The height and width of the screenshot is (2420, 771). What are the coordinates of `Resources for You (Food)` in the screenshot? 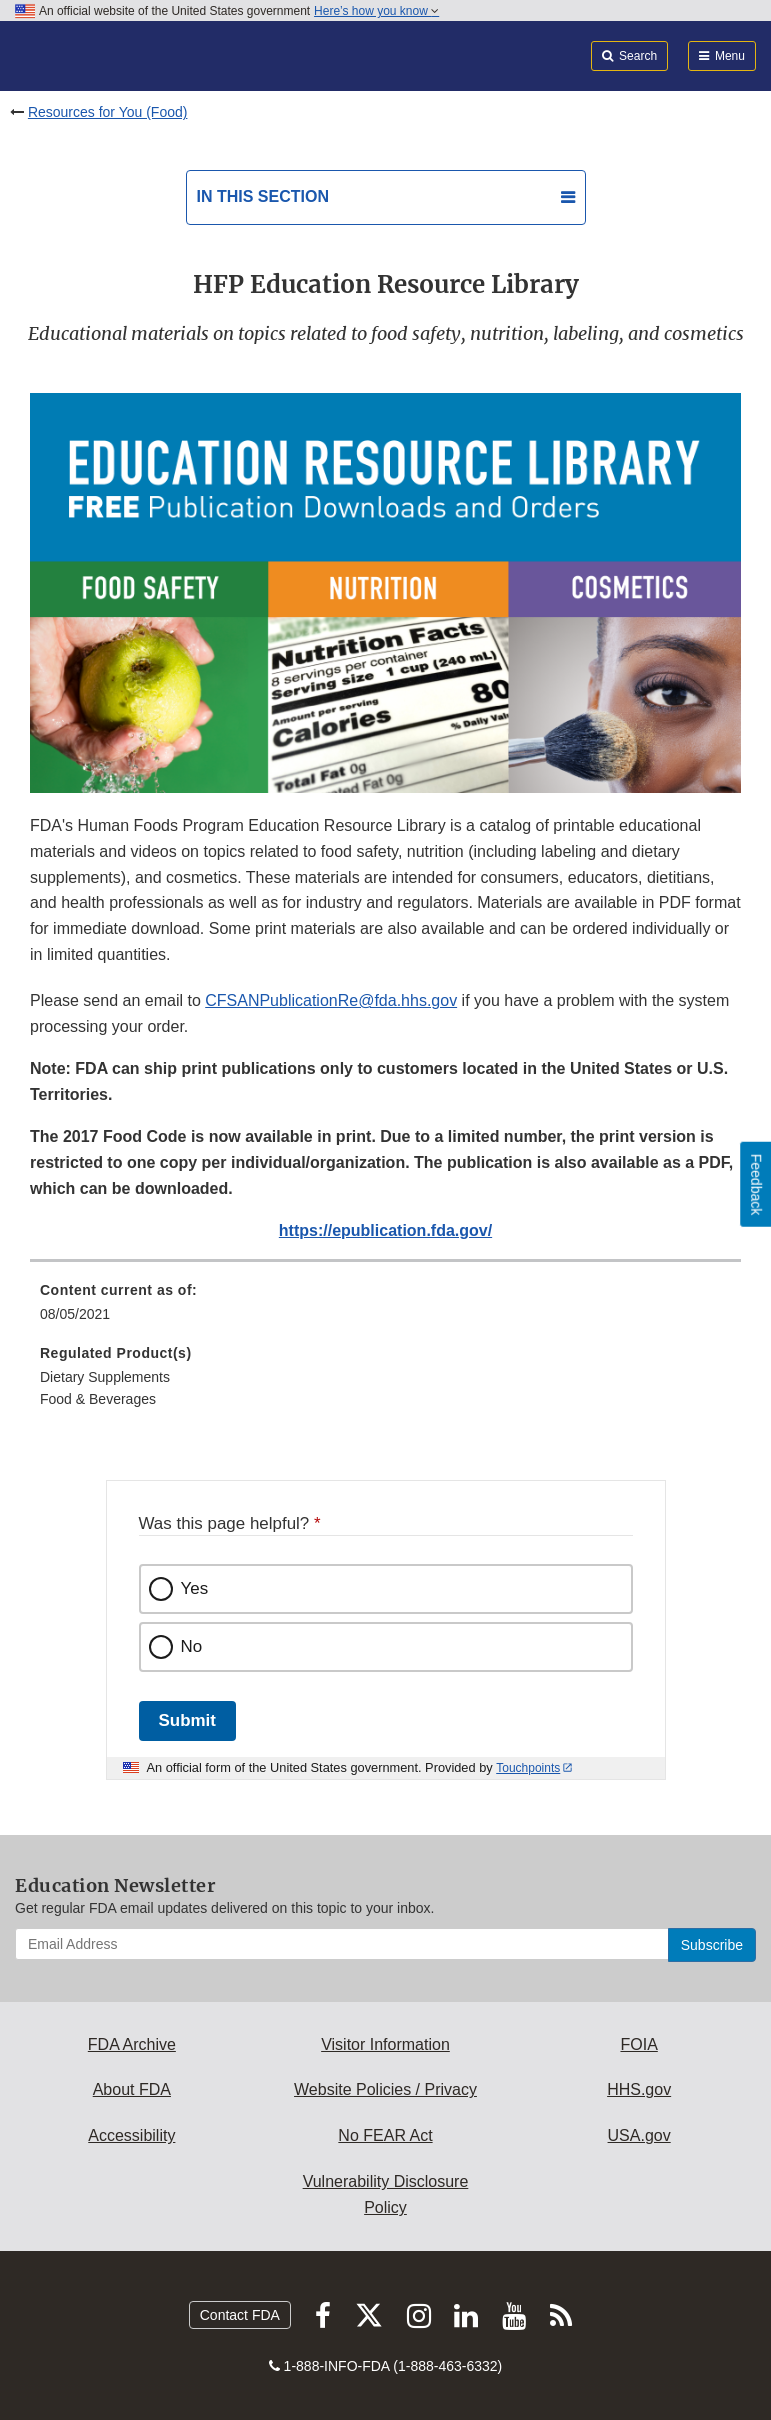 It's located at (108, 112).